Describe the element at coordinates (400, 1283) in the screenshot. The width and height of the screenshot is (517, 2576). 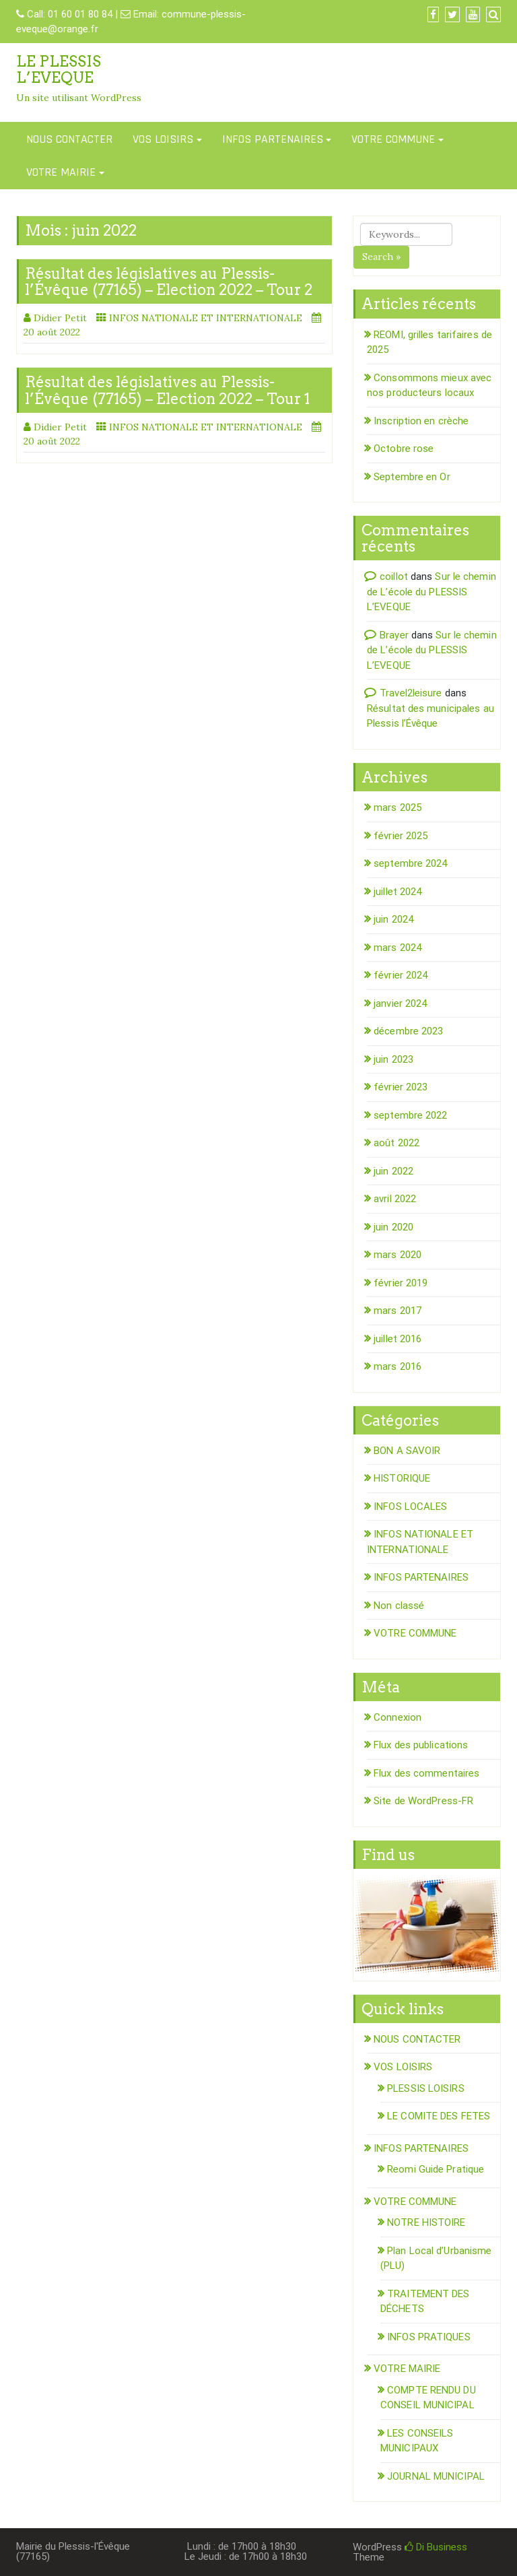
I see `février 2019` at that location.